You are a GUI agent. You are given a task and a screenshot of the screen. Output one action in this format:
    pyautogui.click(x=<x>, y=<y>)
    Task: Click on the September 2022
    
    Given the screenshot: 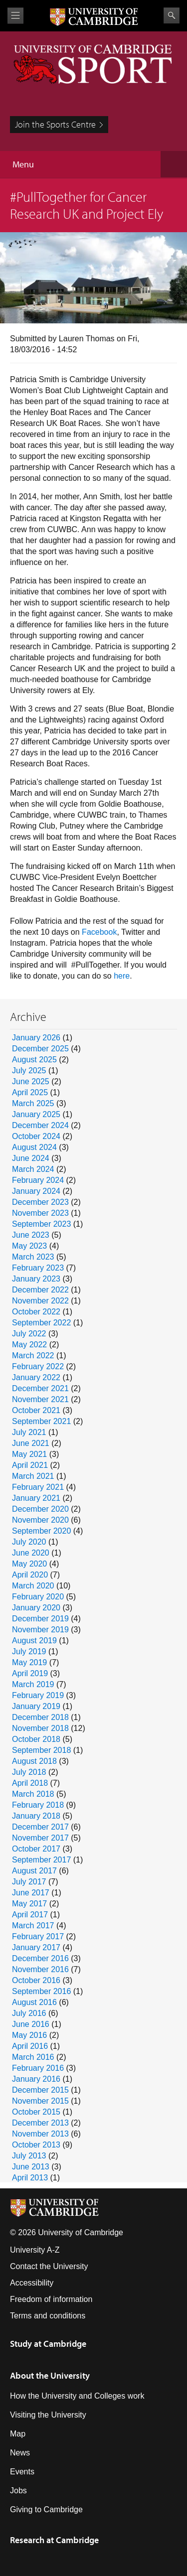 What is the action you would take?
    pyautogui.click(x=41, y=1322)
    